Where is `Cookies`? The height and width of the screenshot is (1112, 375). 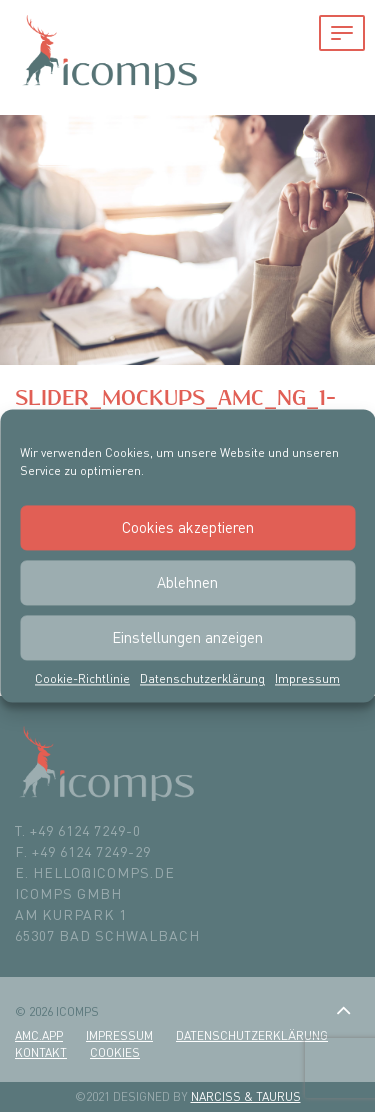
Cookies is located at coordinates (115, 1052).